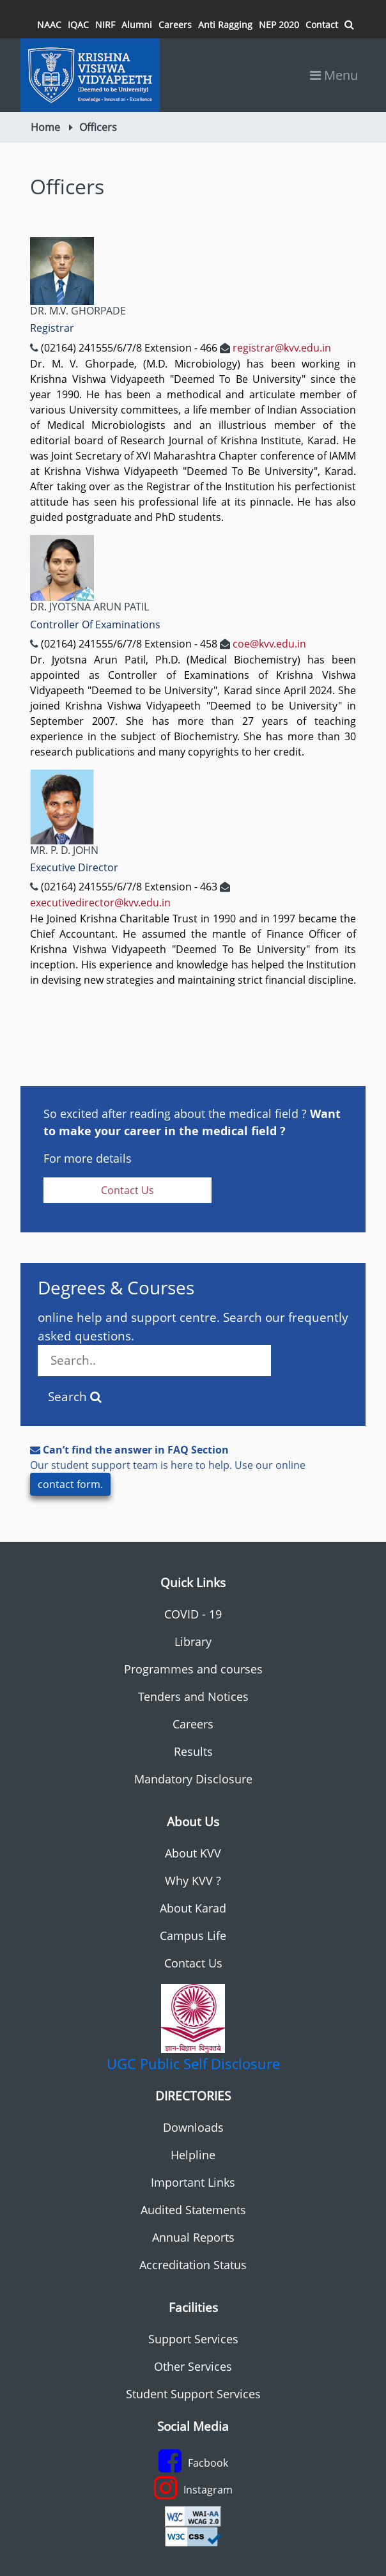 The width and height of the screenshot is (386, 2576). Describe the element at coordinates (193, 2127) in the screenshot. I see `Downloads` at that location.